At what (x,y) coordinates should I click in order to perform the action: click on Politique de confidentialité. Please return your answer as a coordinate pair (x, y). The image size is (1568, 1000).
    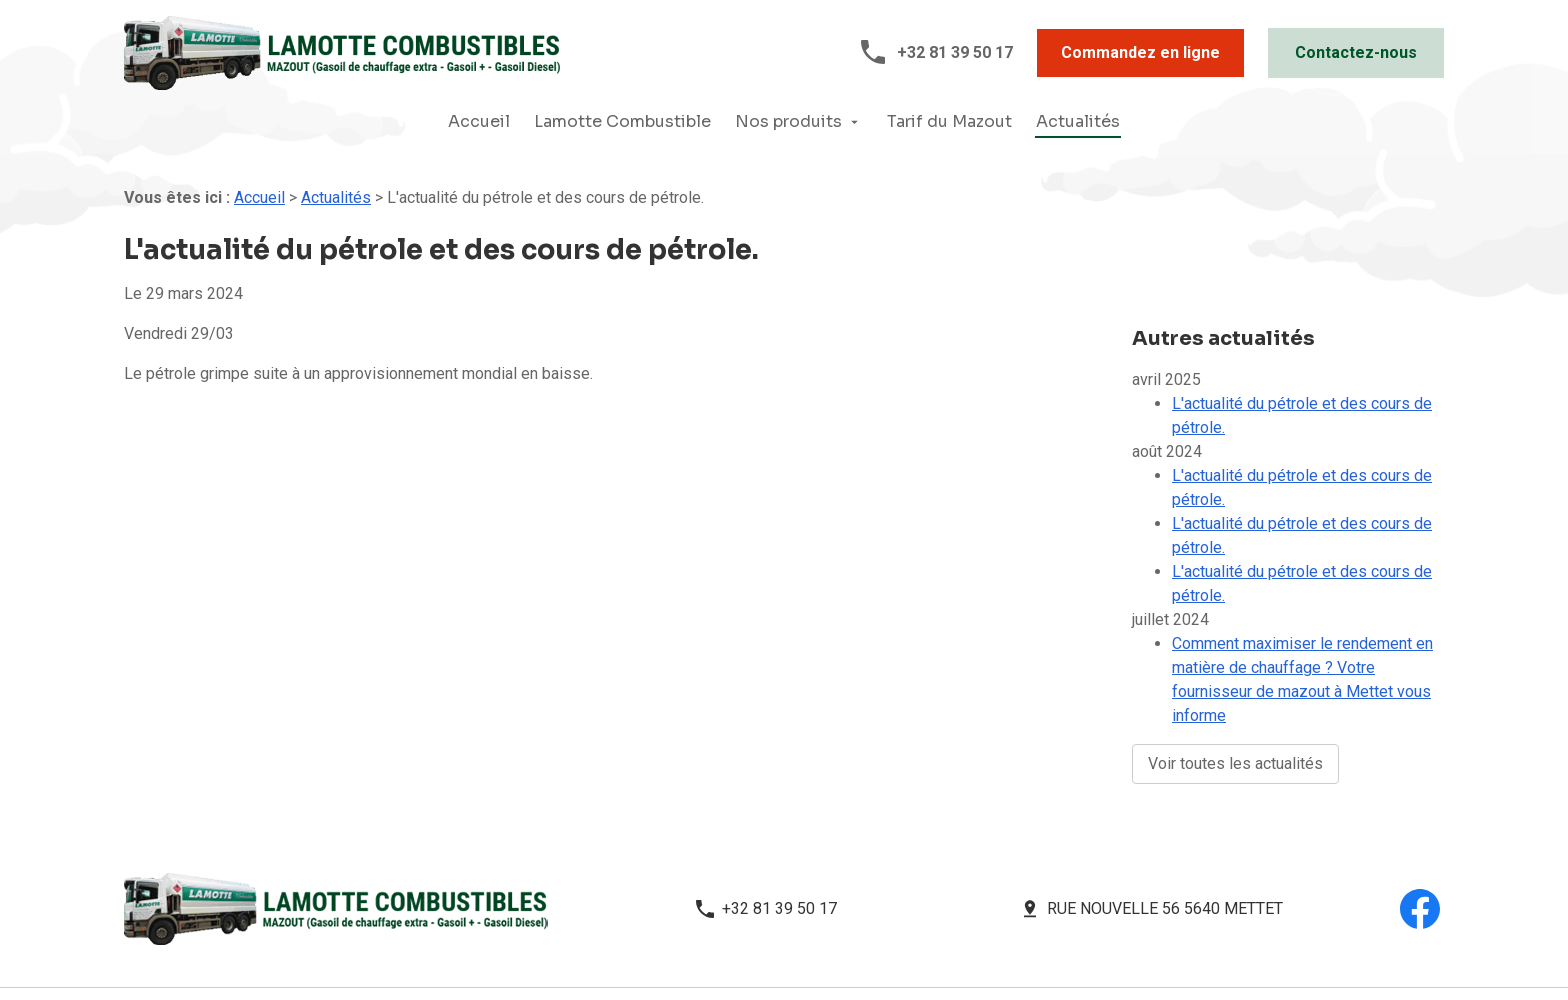
    Looking at the image, I should click on (630, 948).